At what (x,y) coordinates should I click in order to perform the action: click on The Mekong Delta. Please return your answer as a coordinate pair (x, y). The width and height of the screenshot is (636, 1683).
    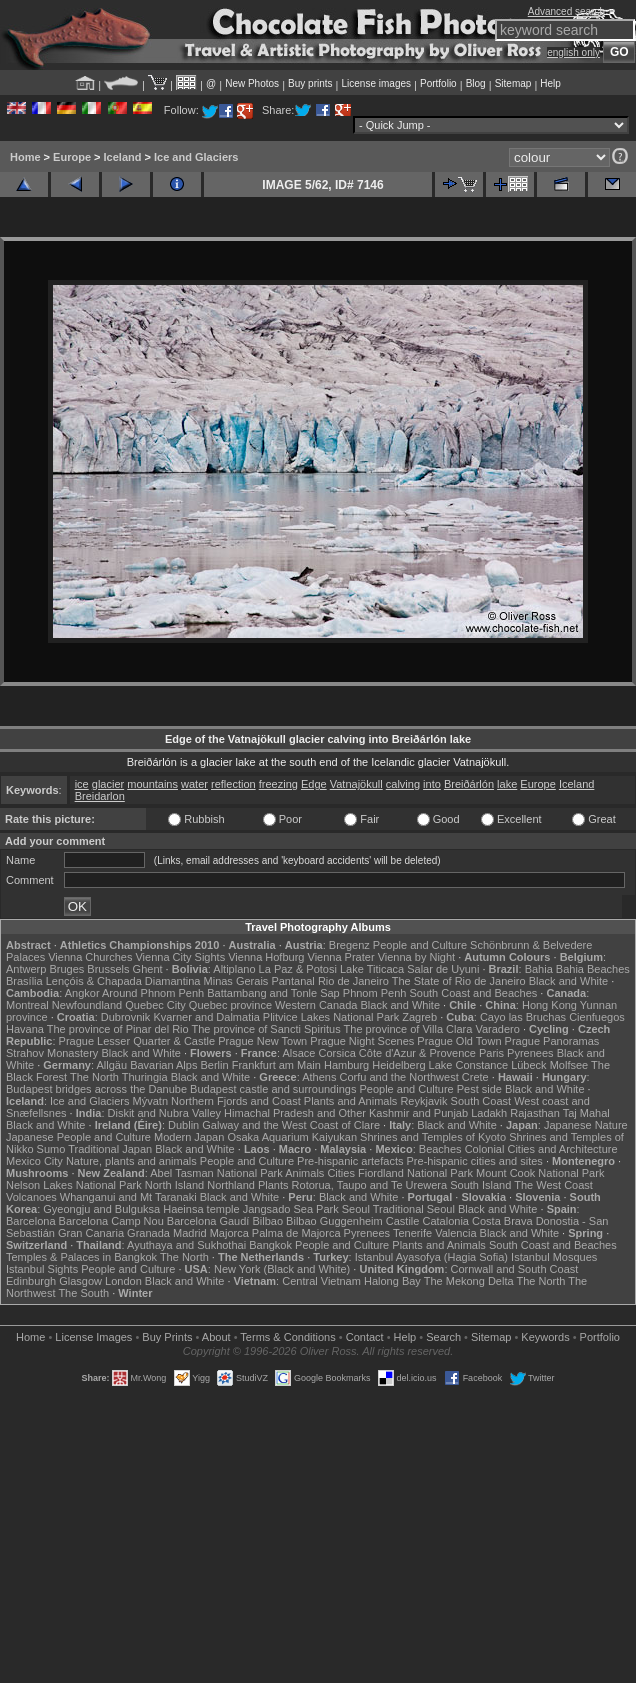
    Looking at the image, I should click on (469, 1281).